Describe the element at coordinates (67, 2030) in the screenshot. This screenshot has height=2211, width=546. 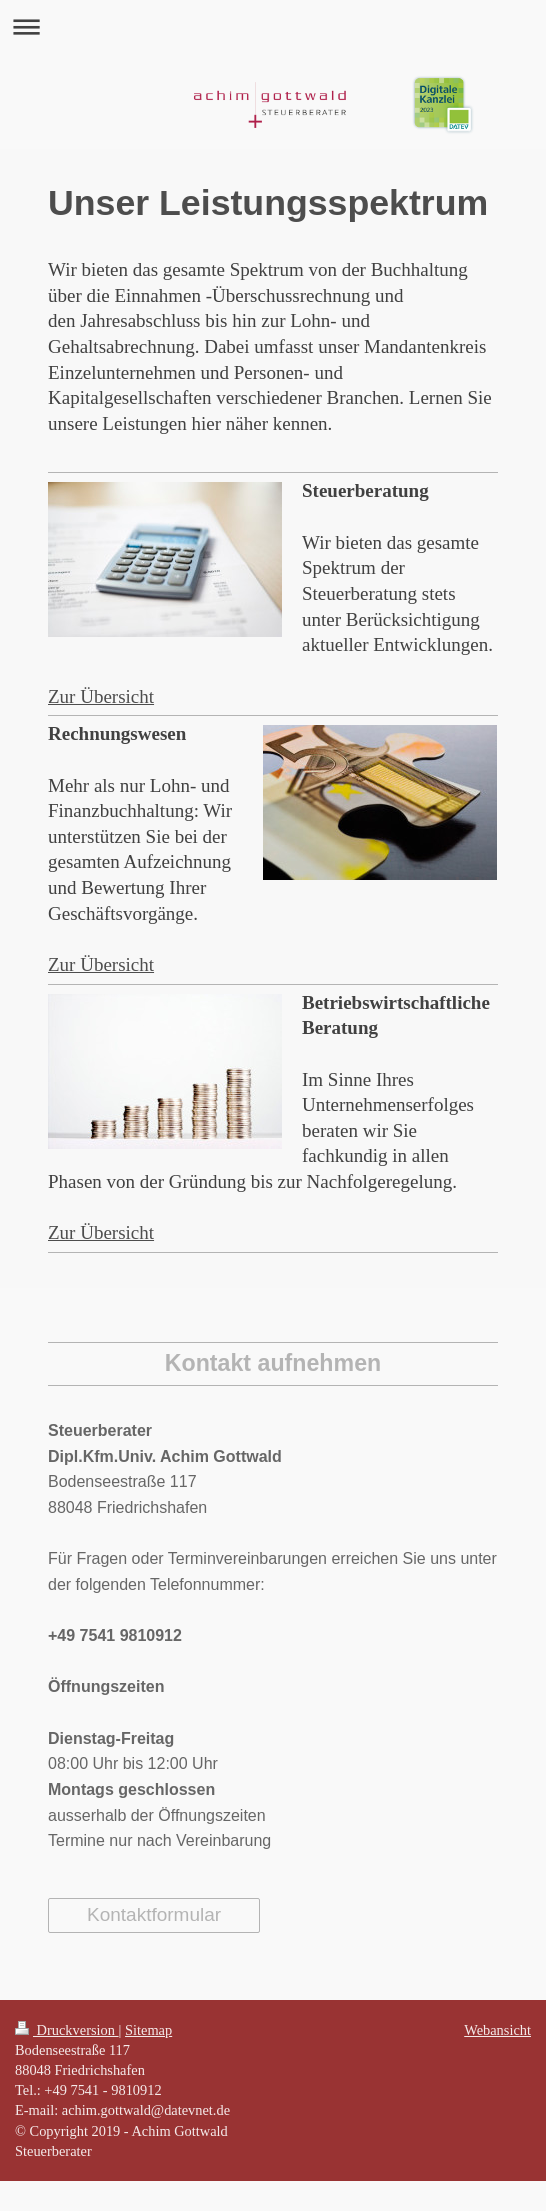
I see `Druckversion` at that location.